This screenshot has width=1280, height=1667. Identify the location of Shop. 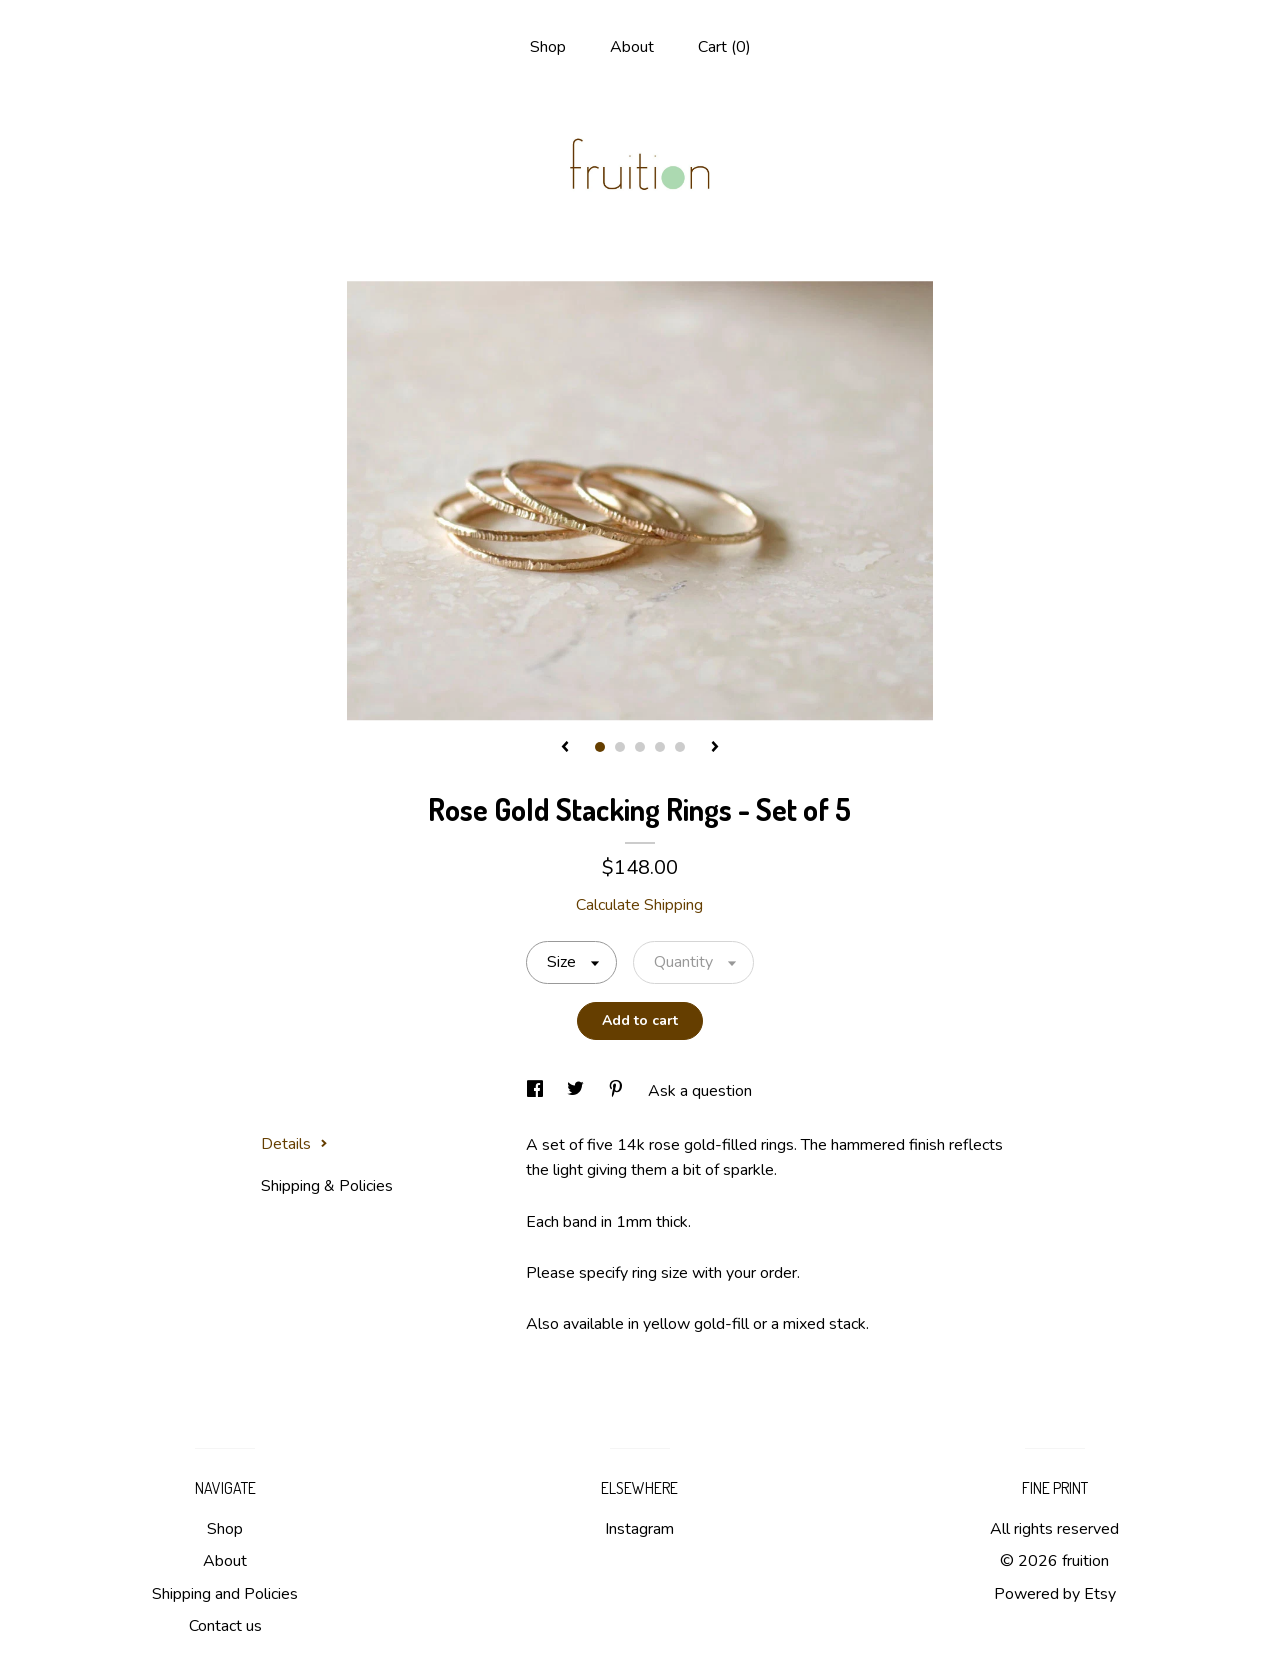
(548, 47).